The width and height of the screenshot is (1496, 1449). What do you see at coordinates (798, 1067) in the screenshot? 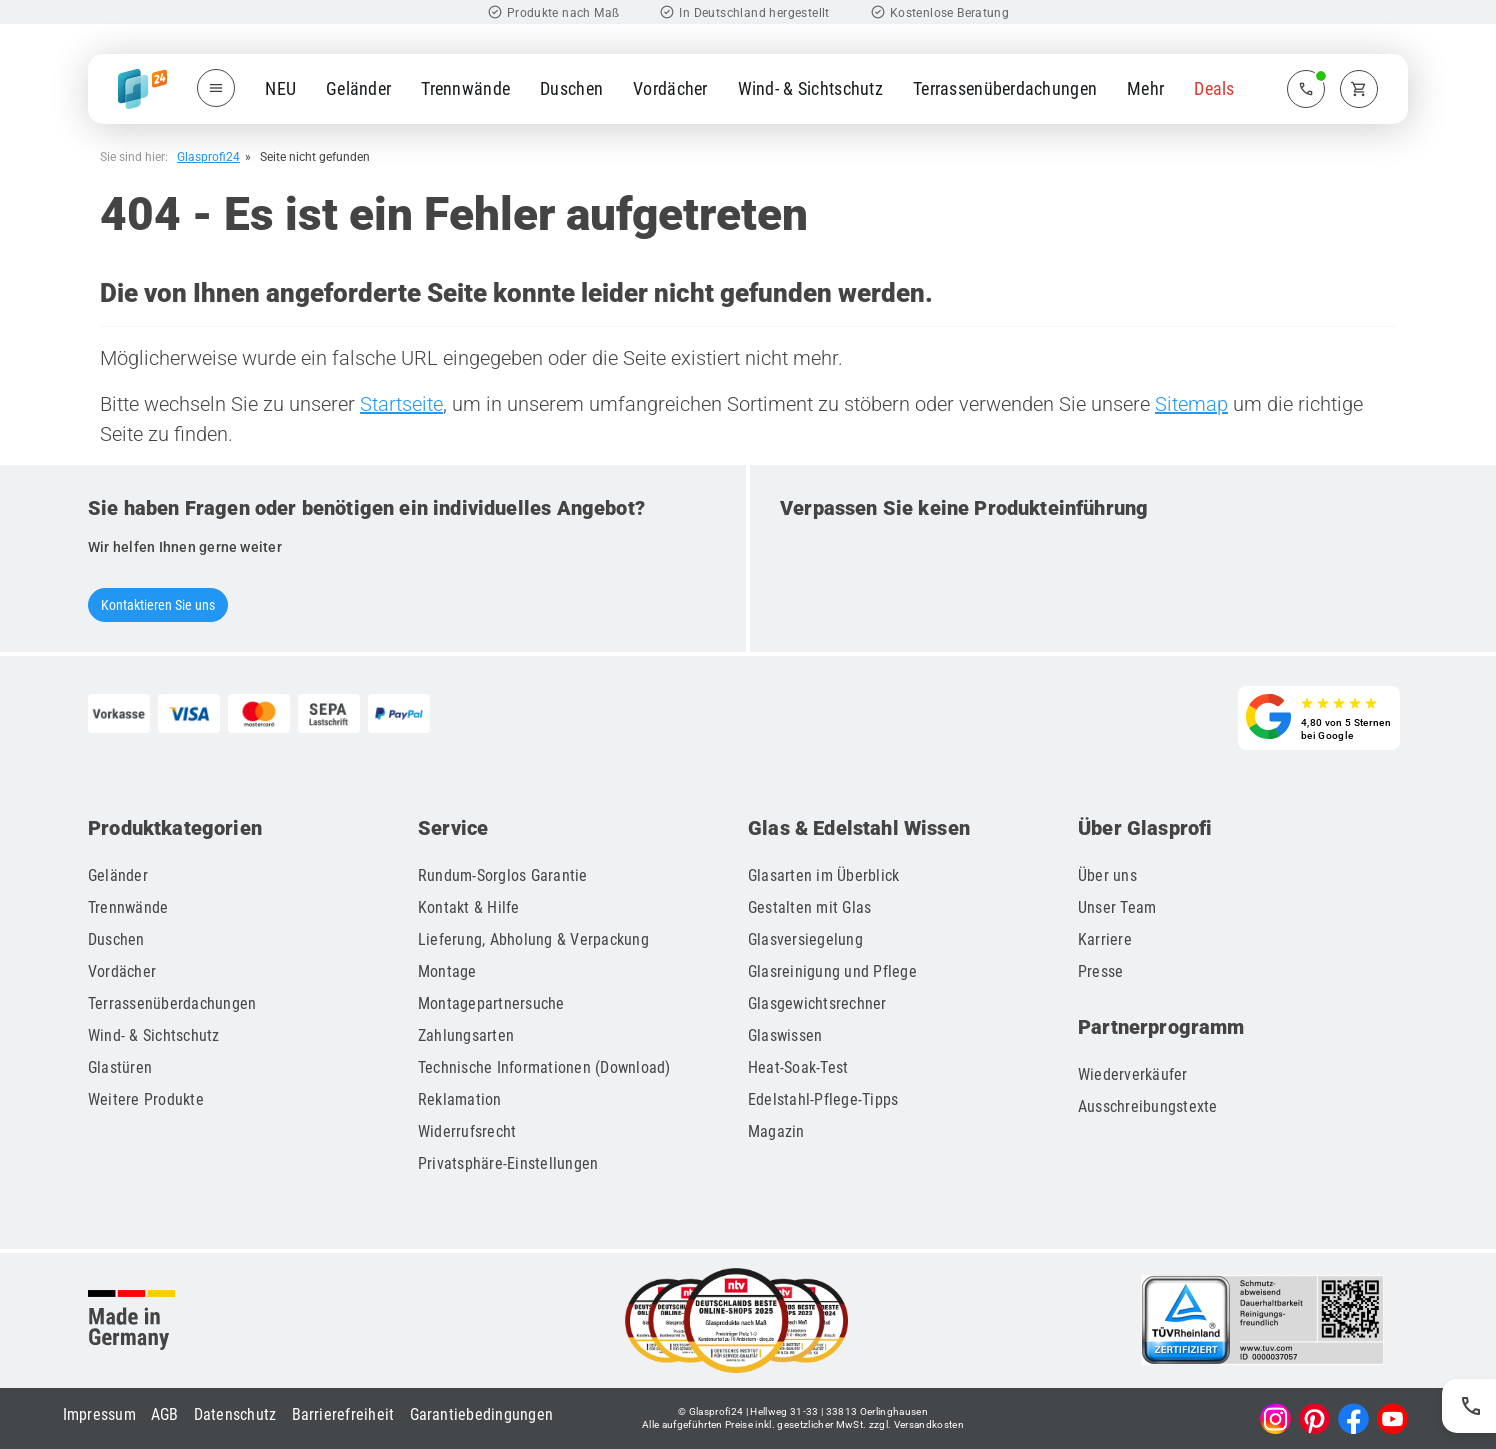
I see `Heat-Soak-Test` at bounding box center [798, 1067].